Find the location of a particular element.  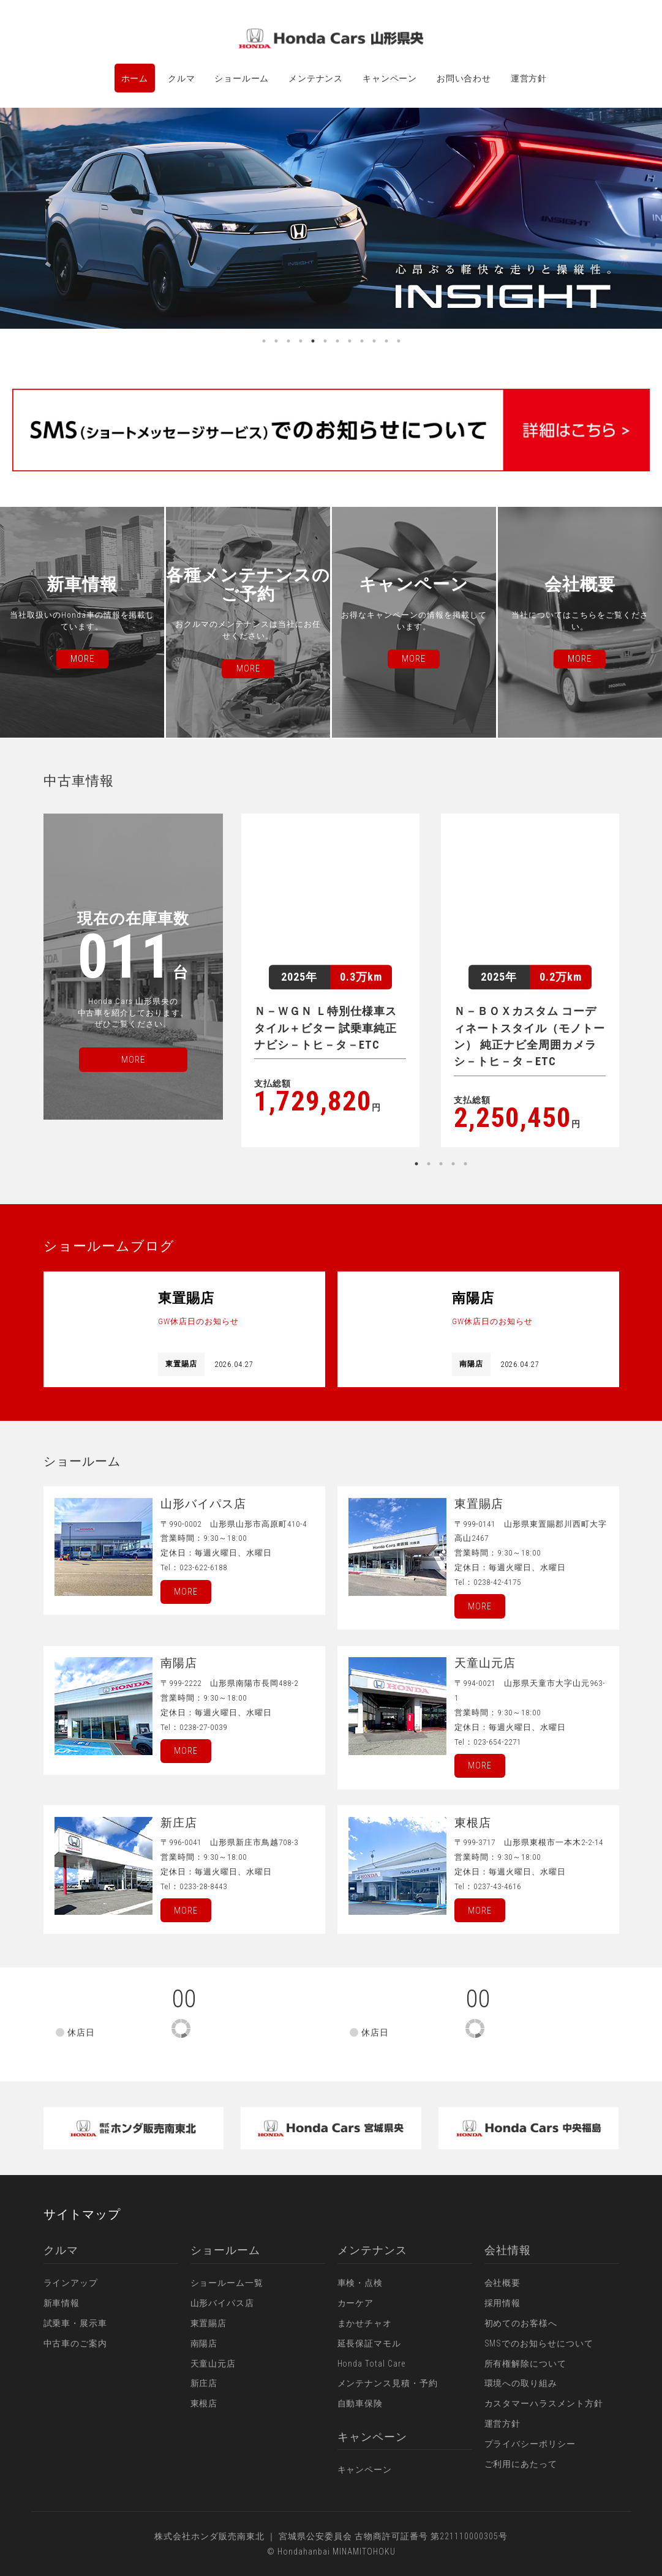

SMSでのお知らせについて is located at coordinates (539, 2343).